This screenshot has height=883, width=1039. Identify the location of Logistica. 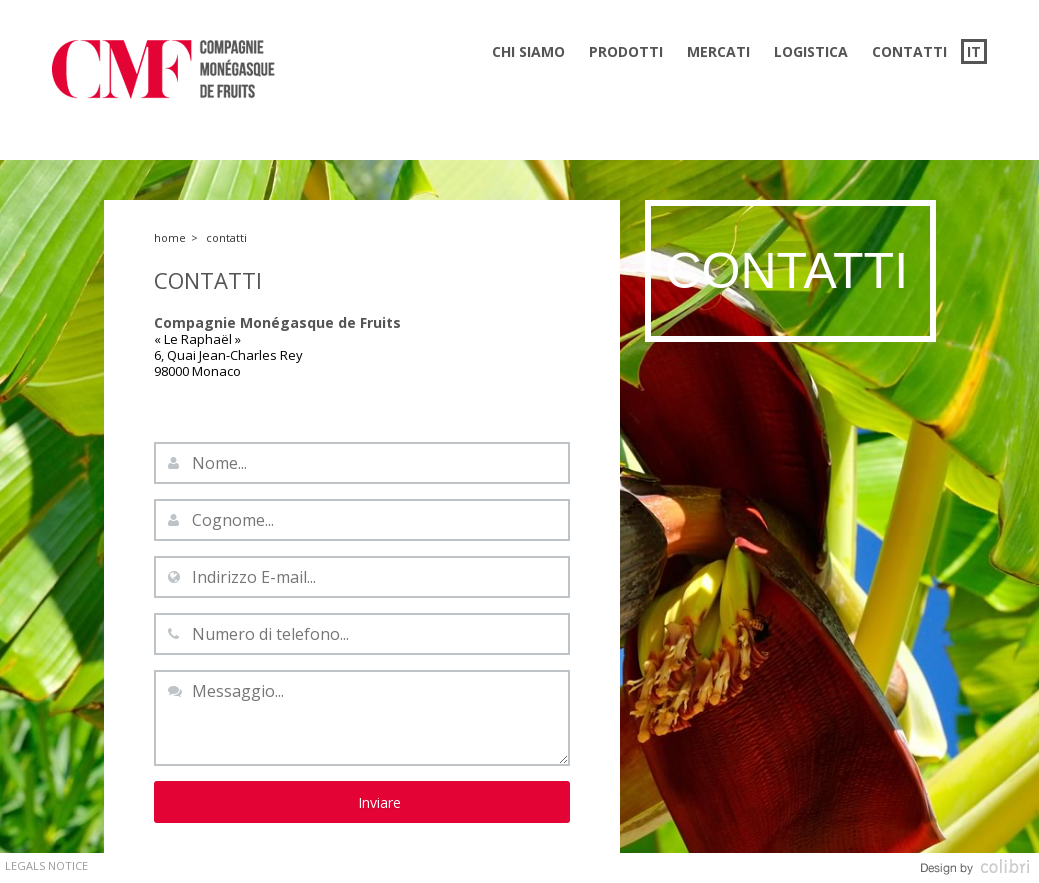
(811, 51).